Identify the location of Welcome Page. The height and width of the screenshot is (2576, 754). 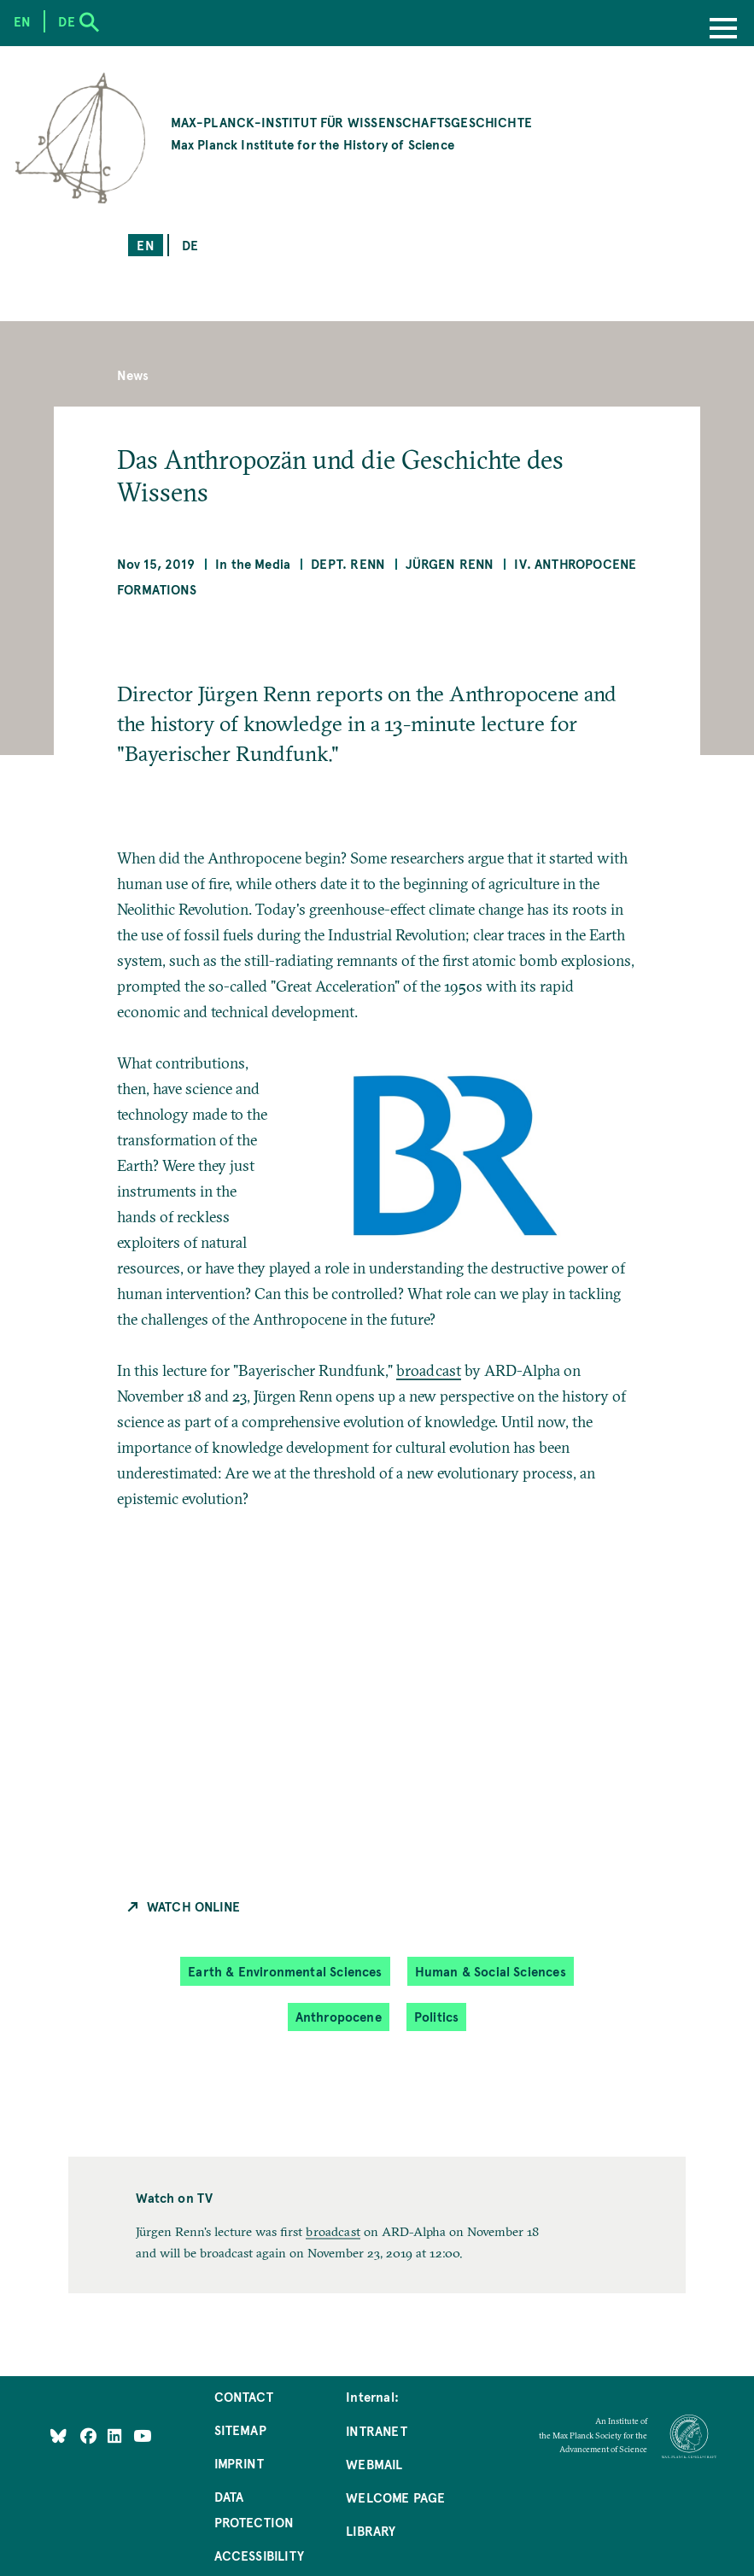
(395, 2497).